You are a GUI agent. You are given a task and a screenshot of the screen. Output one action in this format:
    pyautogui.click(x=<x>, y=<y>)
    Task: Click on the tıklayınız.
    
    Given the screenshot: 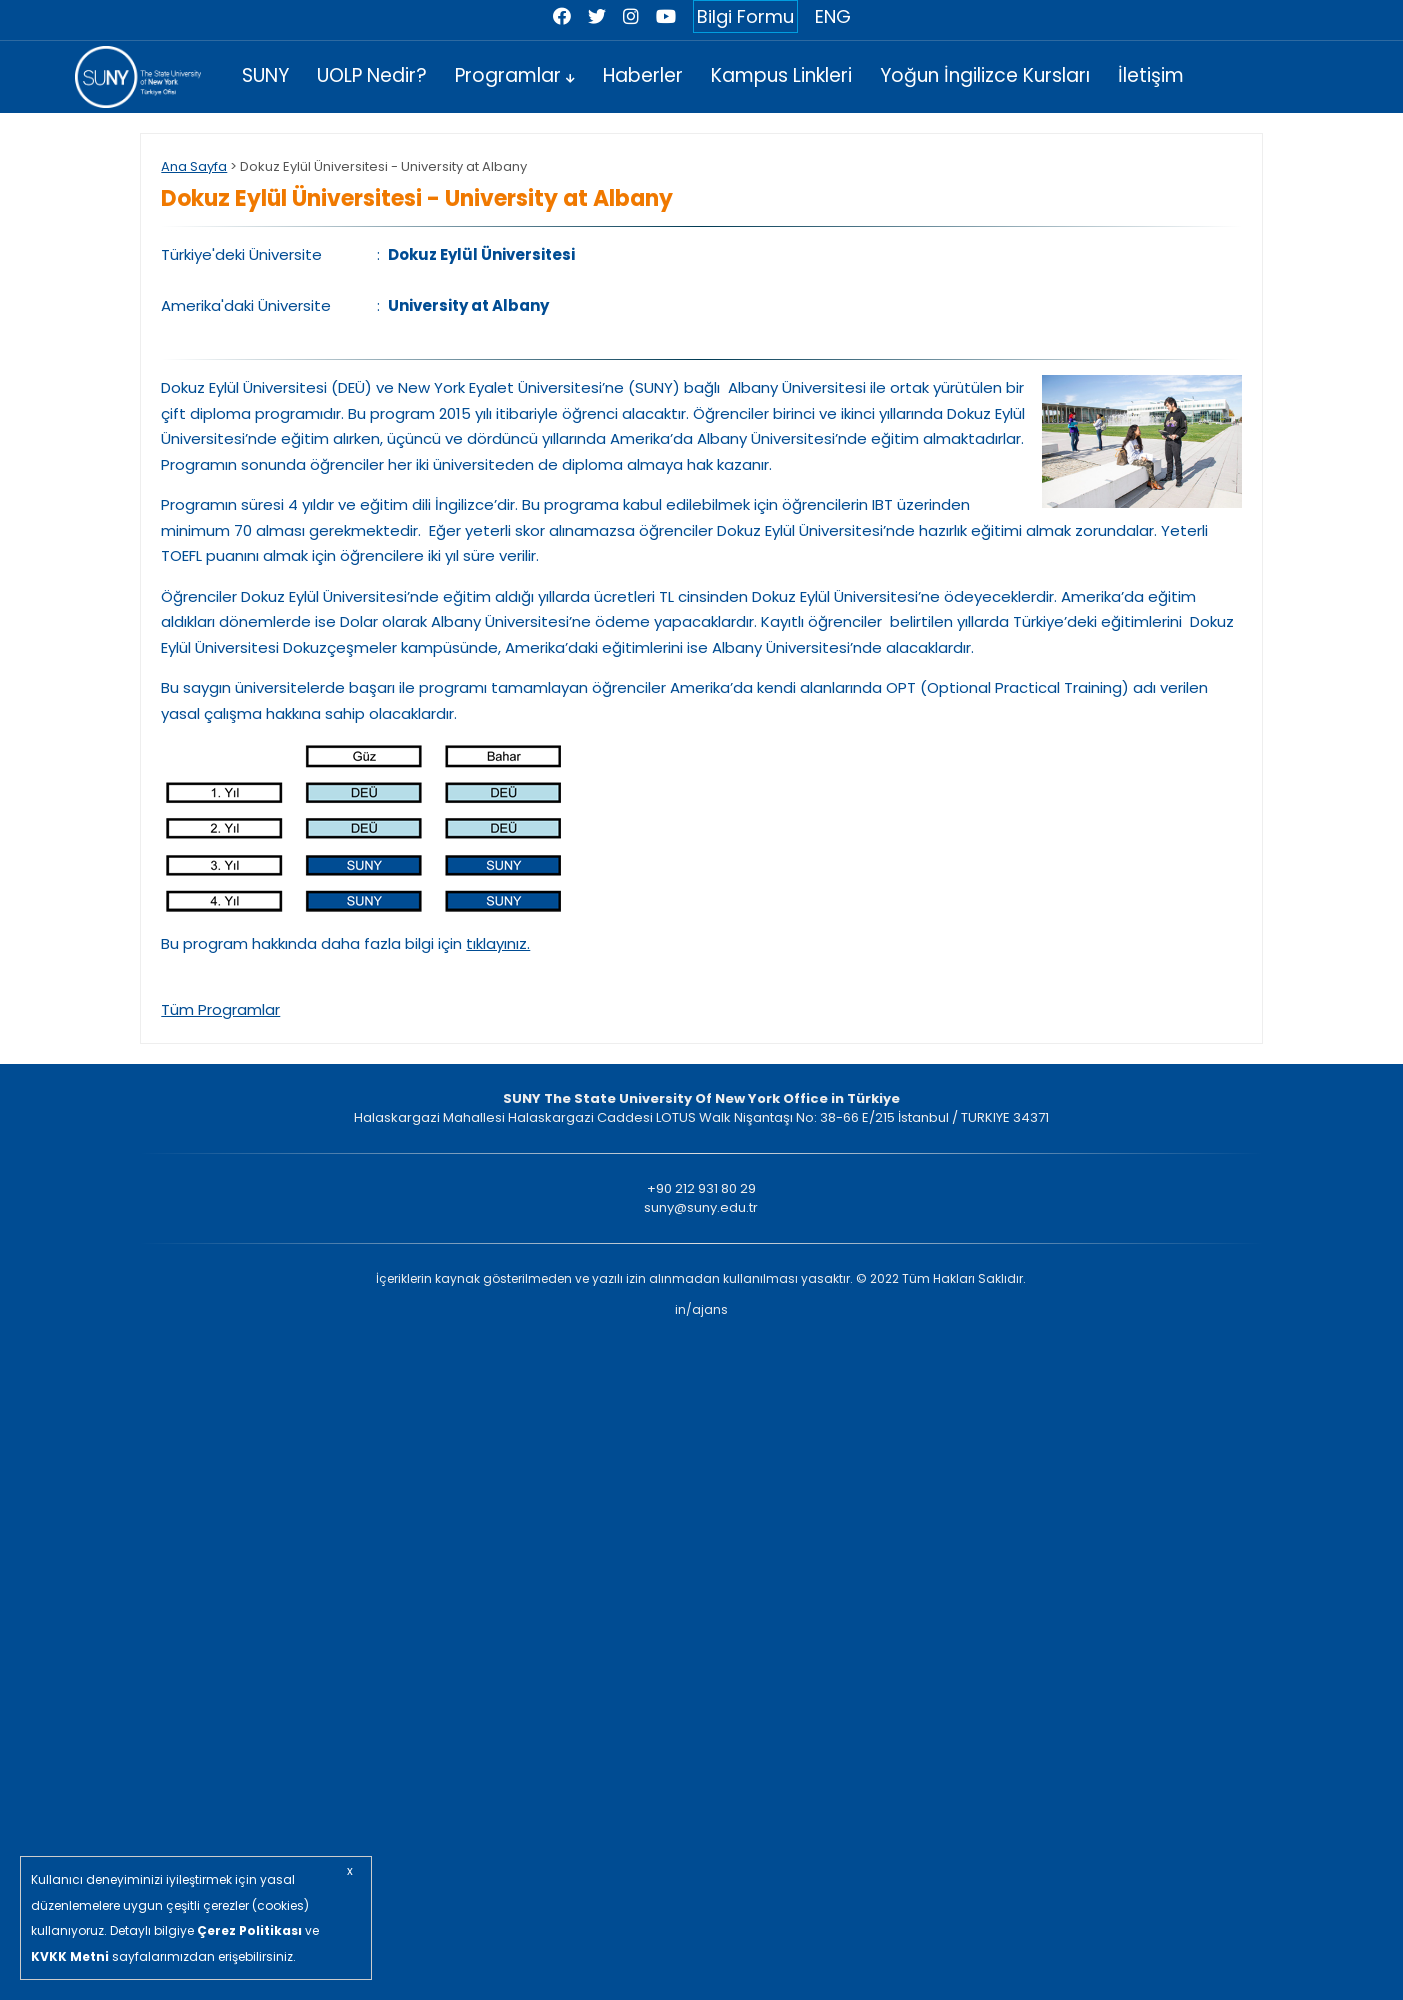 What is the action you would take?
    pyautogui.click(x=498, y=943)
    